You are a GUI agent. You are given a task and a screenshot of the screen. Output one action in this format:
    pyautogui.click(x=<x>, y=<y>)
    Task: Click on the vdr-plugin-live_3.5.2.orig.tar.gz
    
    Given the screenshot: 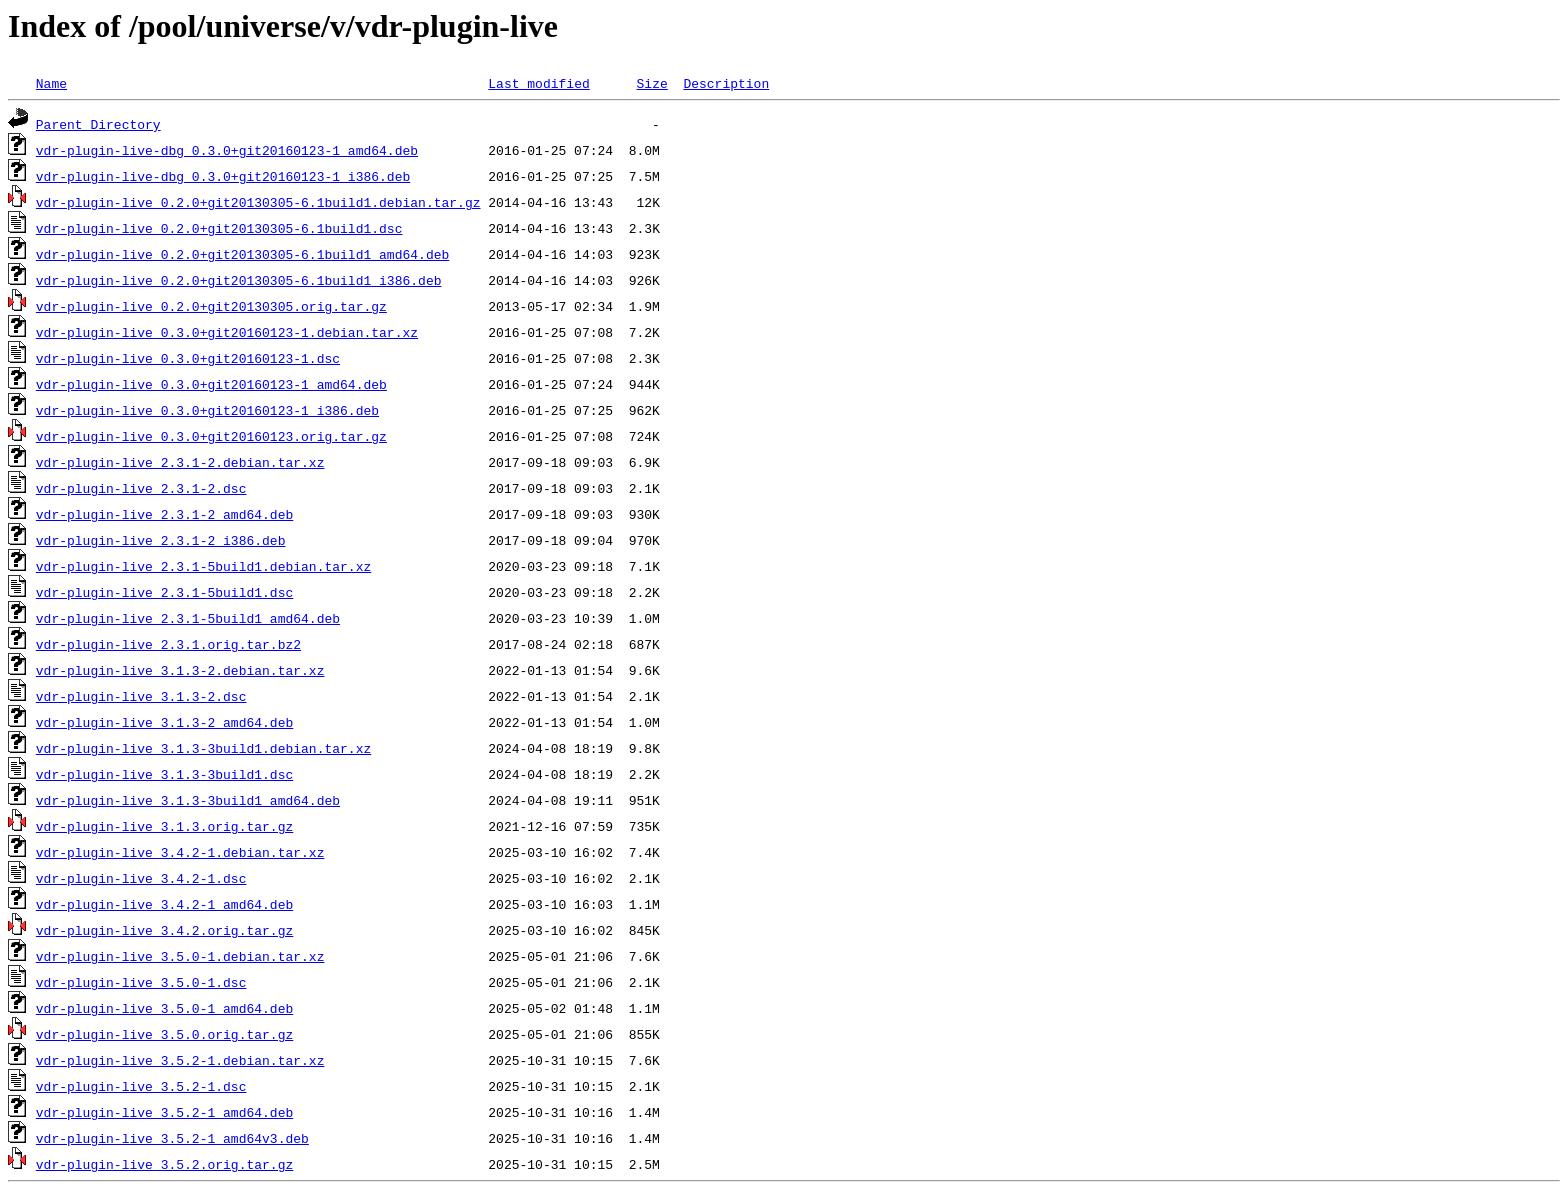 What is the action you would take?
    pyautogui.click(x=164, y=1164)
    